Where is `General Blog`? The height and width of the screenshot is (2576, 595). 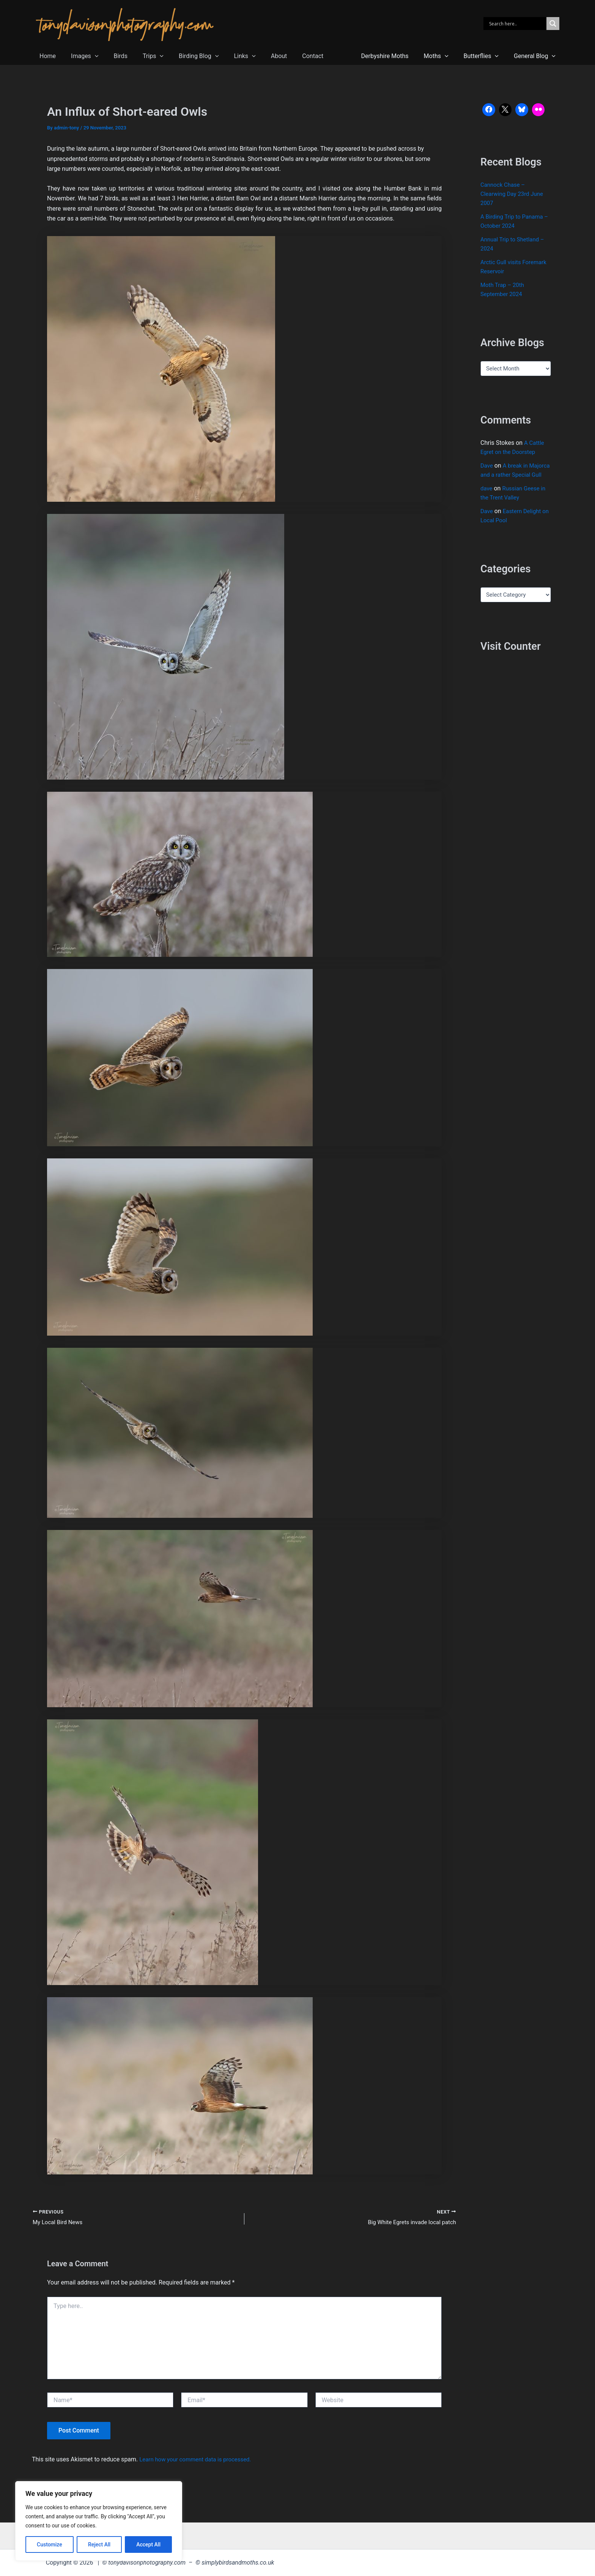 General Blog is located at coordinates (536, 56).